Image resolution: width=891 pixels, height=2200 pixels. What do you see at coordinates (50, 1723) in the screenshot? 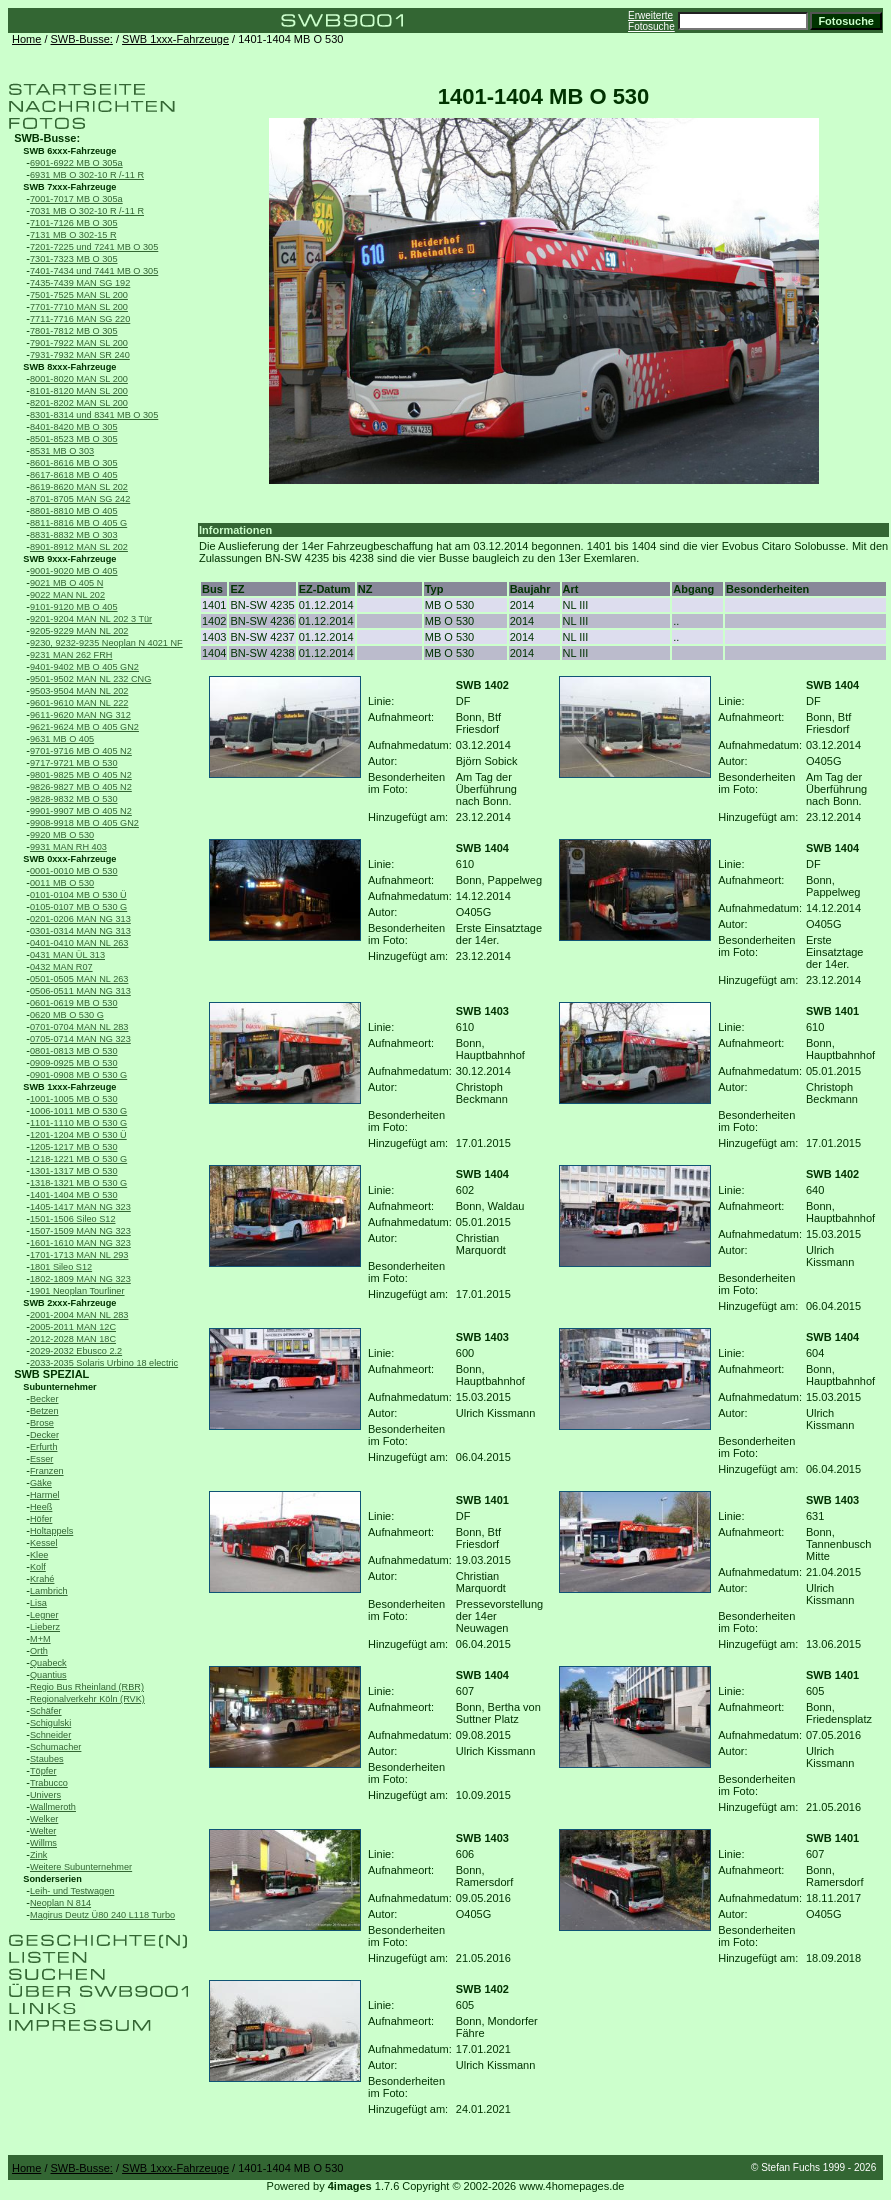
I see `Schigulski` at bounding box center [50, 1723].